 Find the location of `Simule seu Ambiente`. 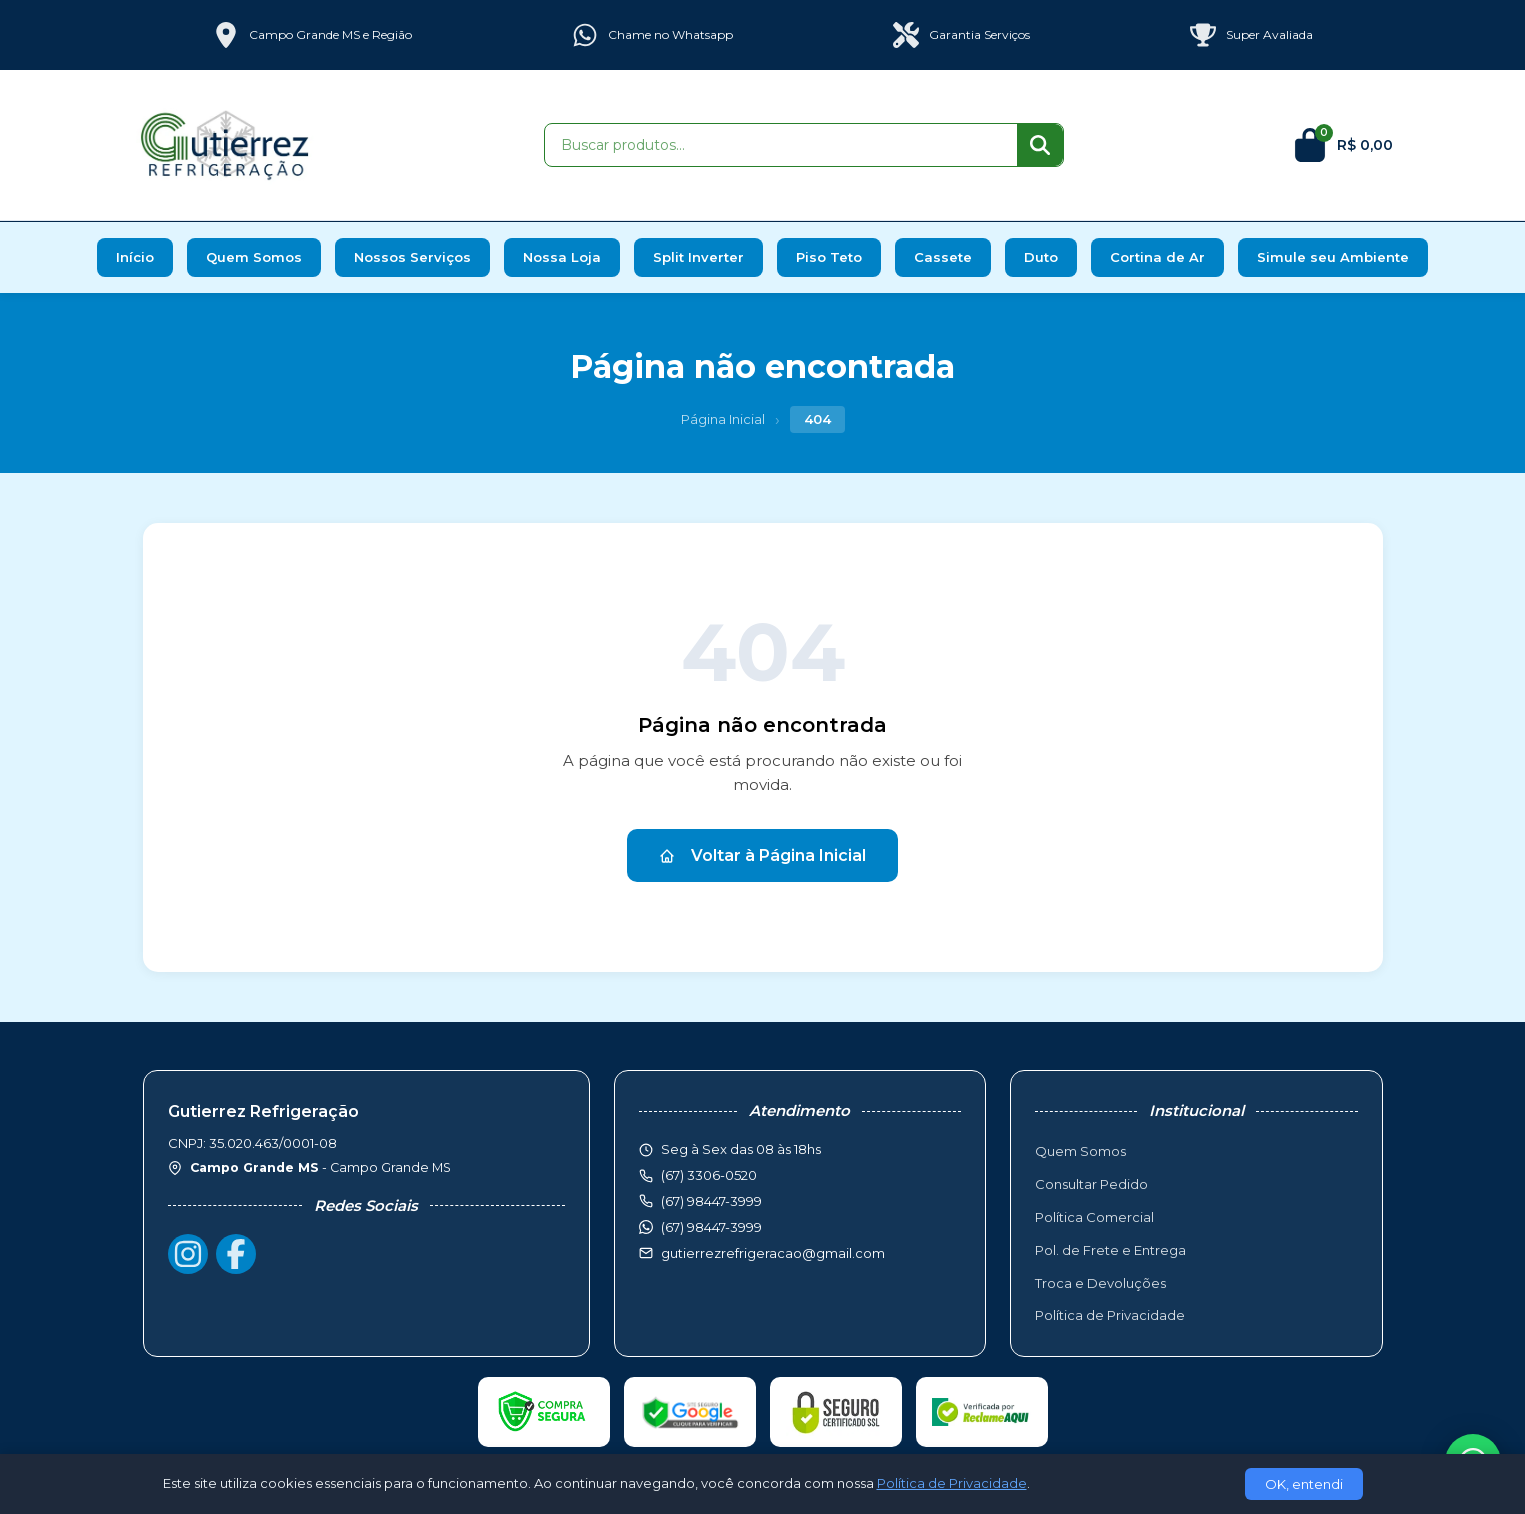

Simule seu Ambiente is located at coordinates (1333, 257).